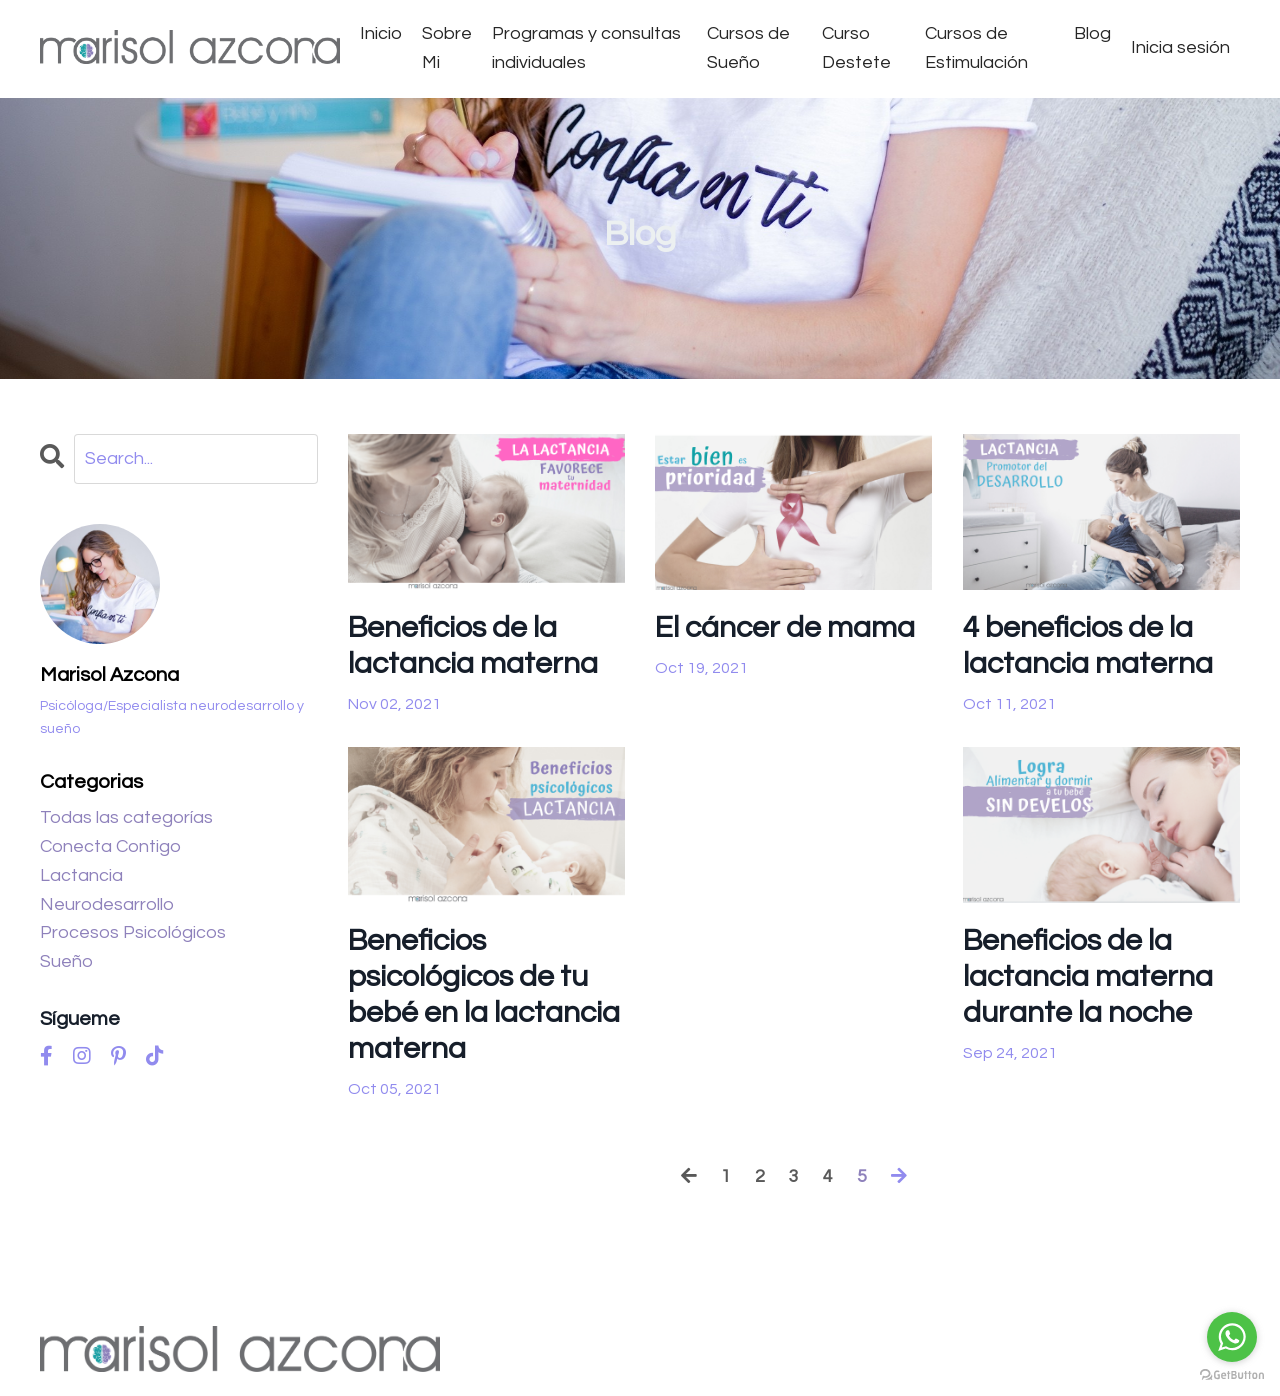 This screenshot has width=1280, height=1396. I want to click on neurodesarrollo, so click(107, 904).